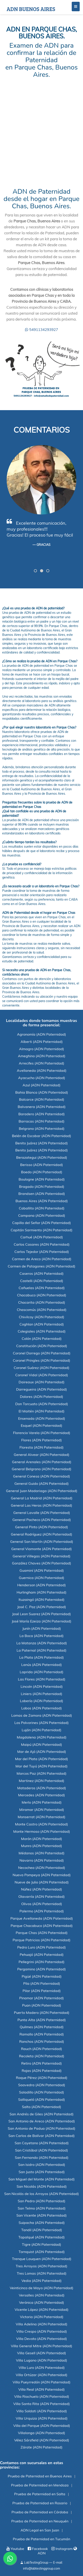 This screenshot has height=2576, width=83. Describe the element at coordinates (41, 1519) in the screenshot. I see `General Pacheco (ADN Paternidad)` at that location.